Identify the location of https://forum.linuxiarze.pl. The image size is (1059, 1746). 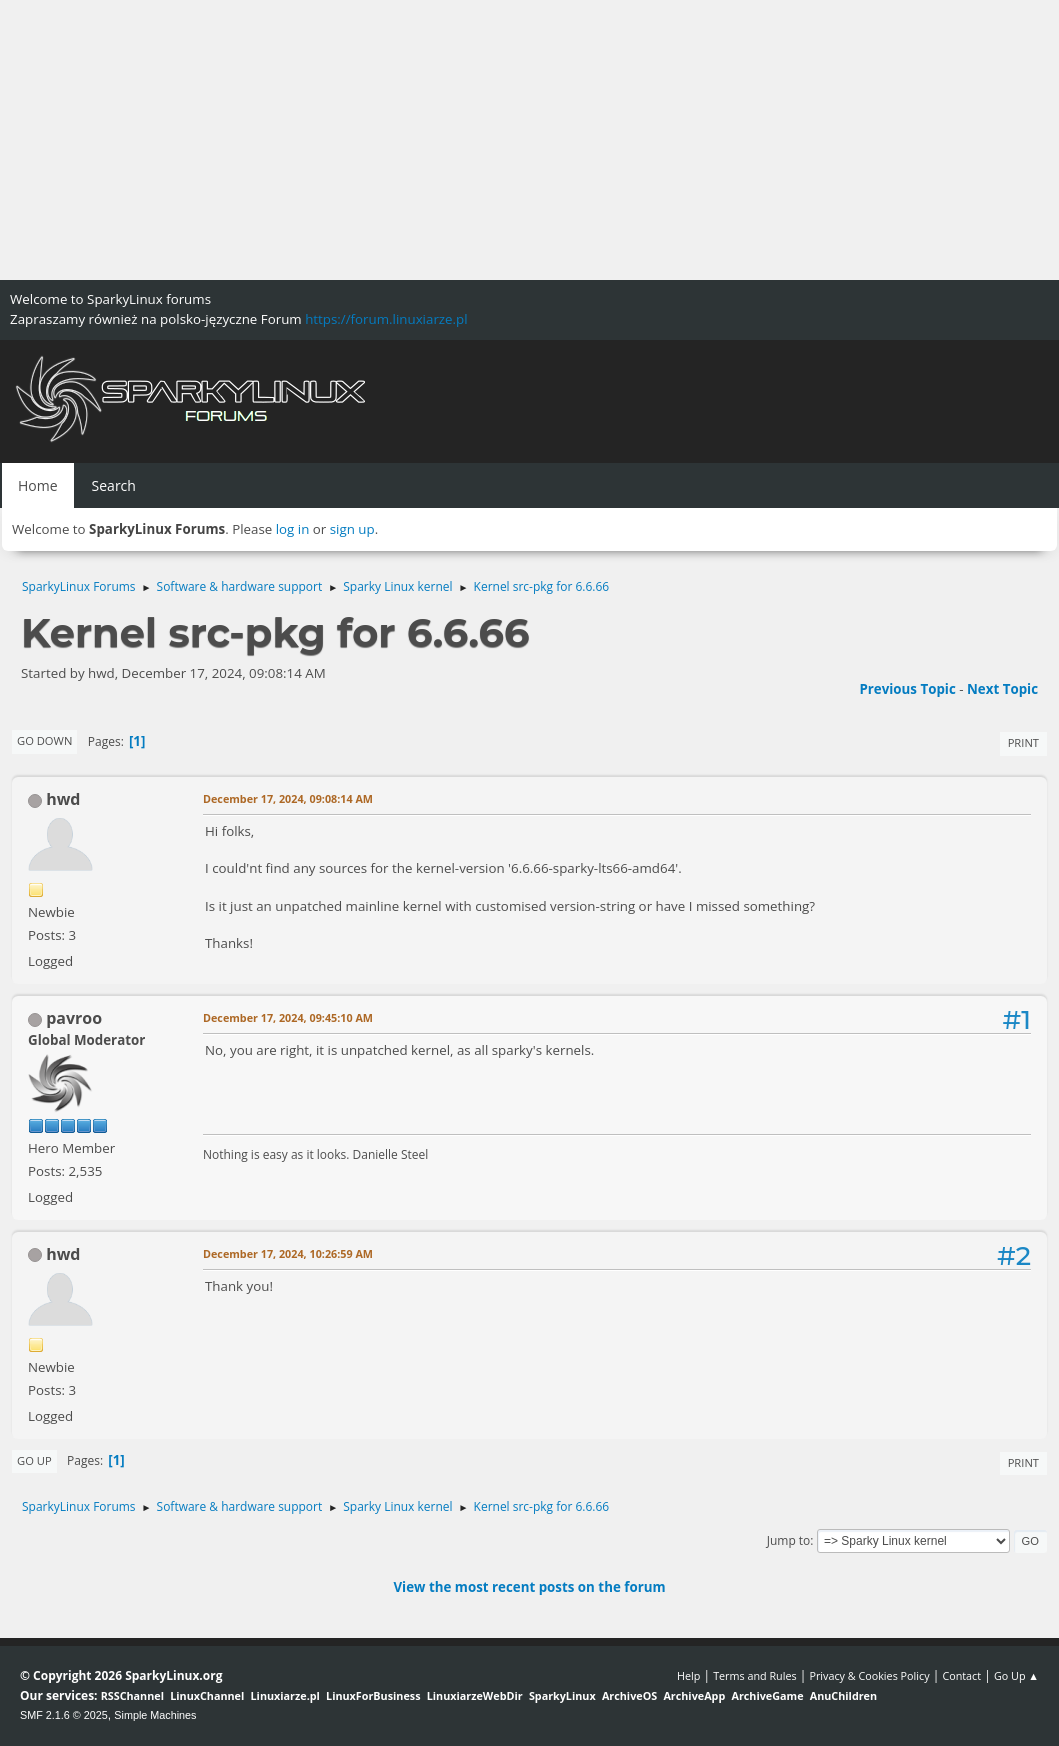
(386, 319).